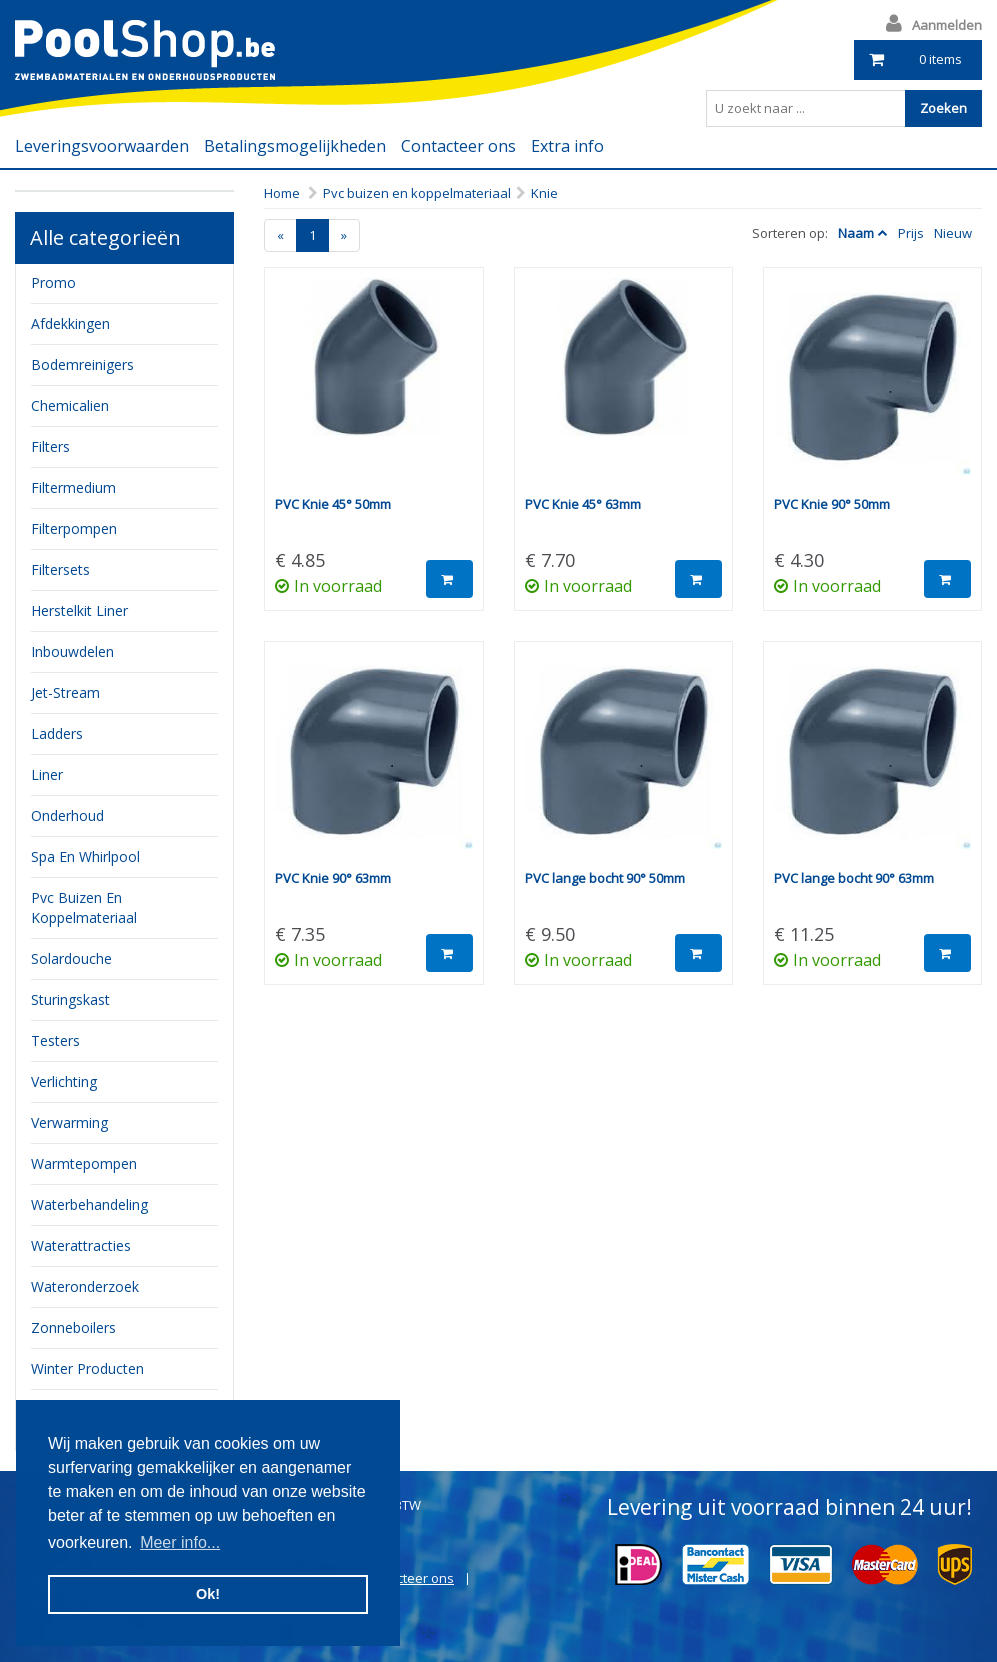 The width and height of the screenshot is (997, 1662). I want to click on waterattracties, so click(81, 1245).